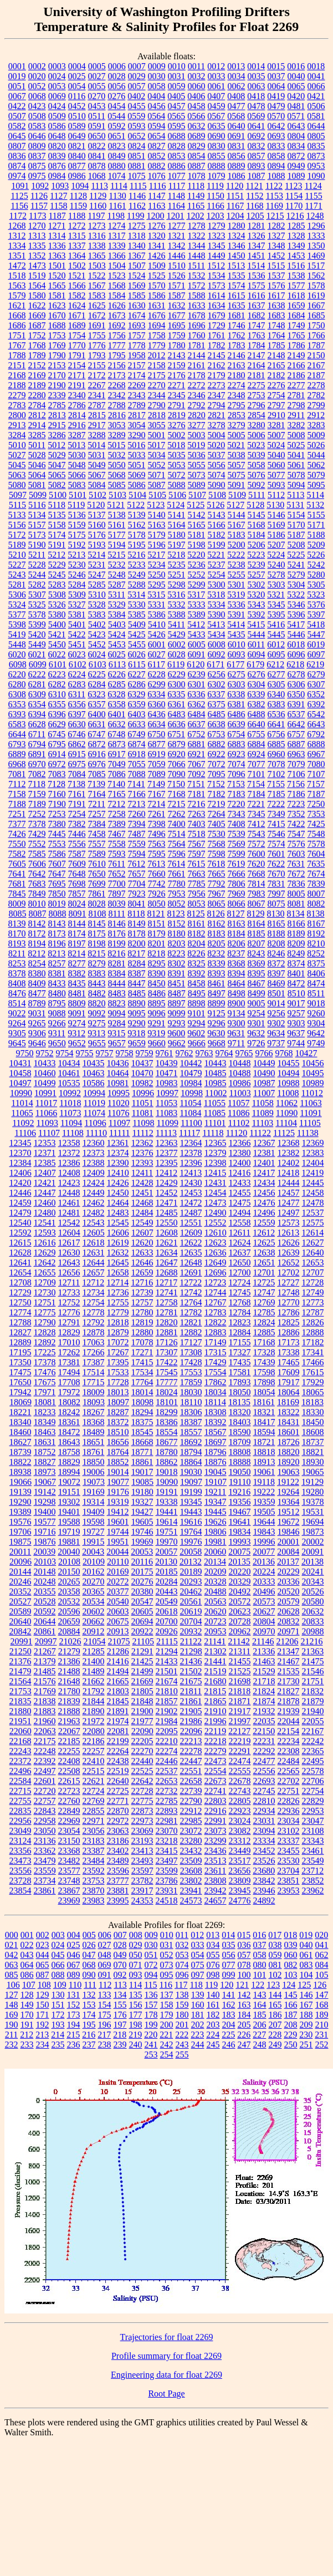  Describe the element at coordinates (215, 1621) in the screenshot. I see `20723` at that location.